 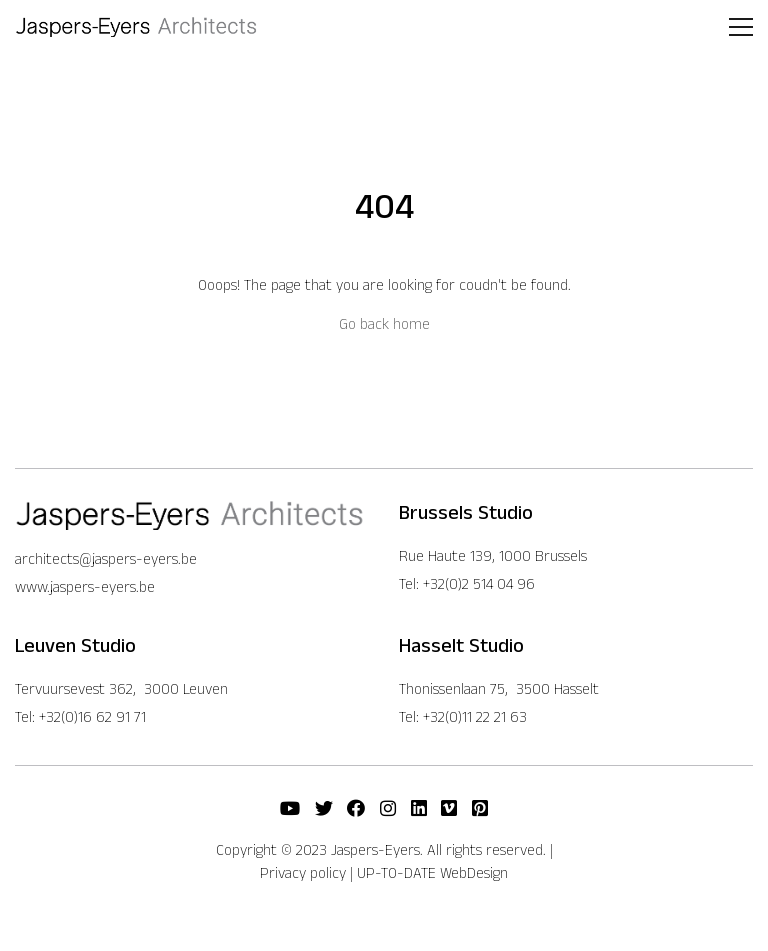 What do you see at coordinates (432, 873) in the screenshot?
I see `UP-TO-DATE WebDesign` at bounding box center [432, 873].